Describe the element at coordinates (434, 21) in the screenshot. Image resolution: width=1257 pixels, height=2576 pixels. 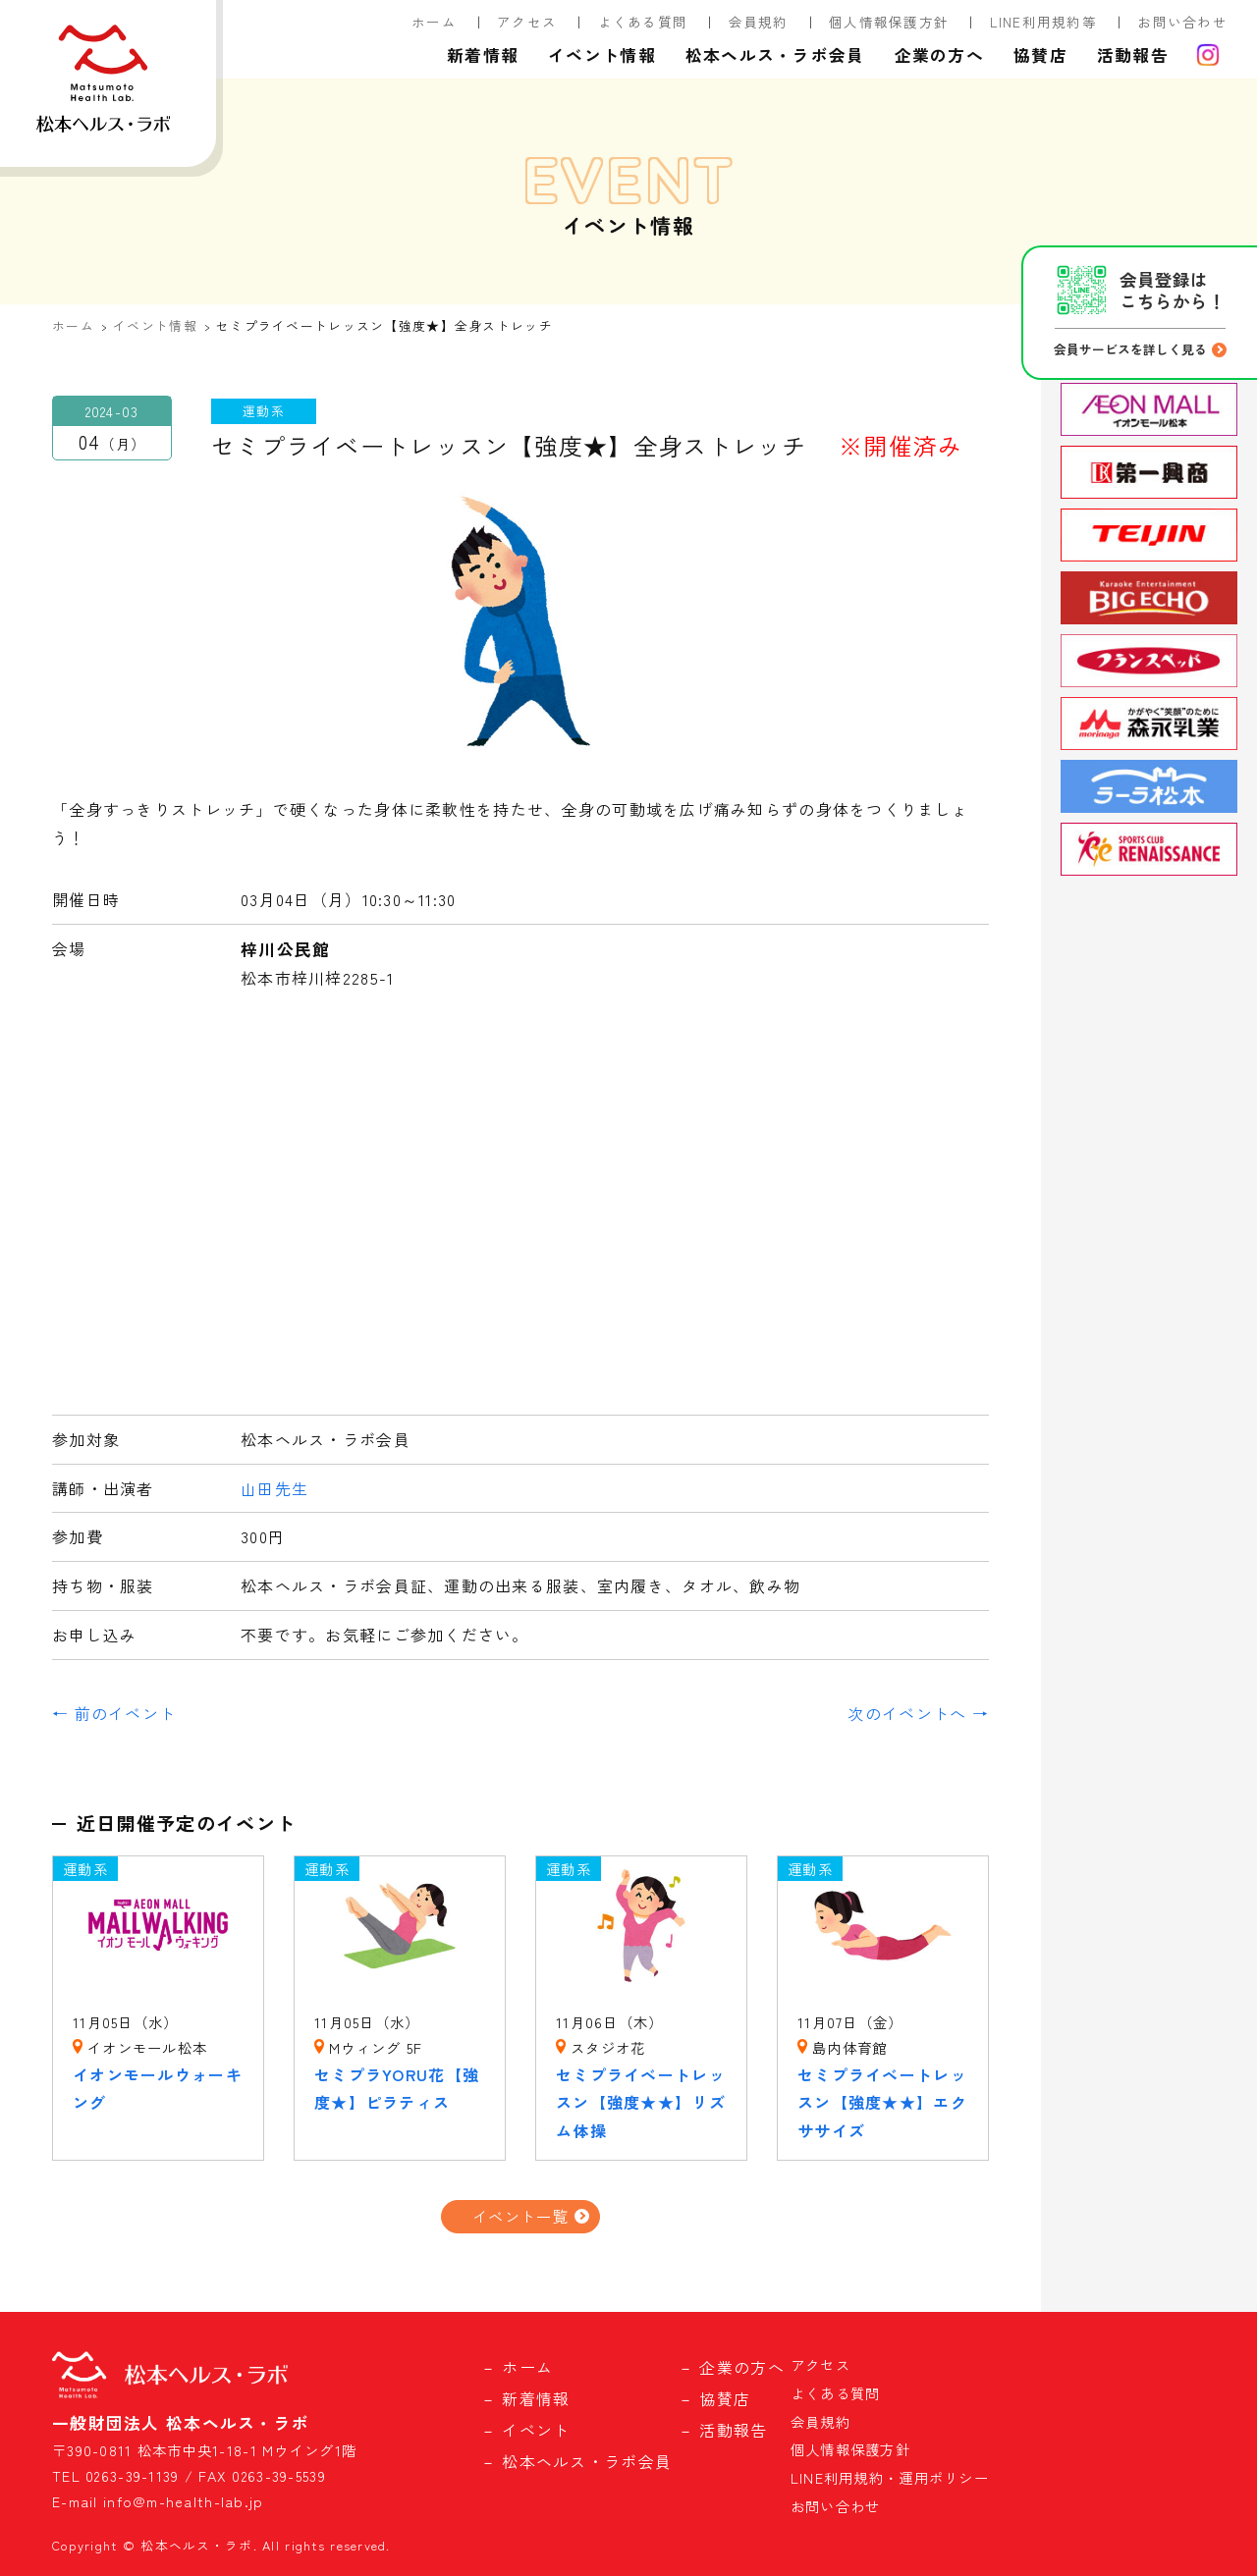
I see `ホーム` at that location.